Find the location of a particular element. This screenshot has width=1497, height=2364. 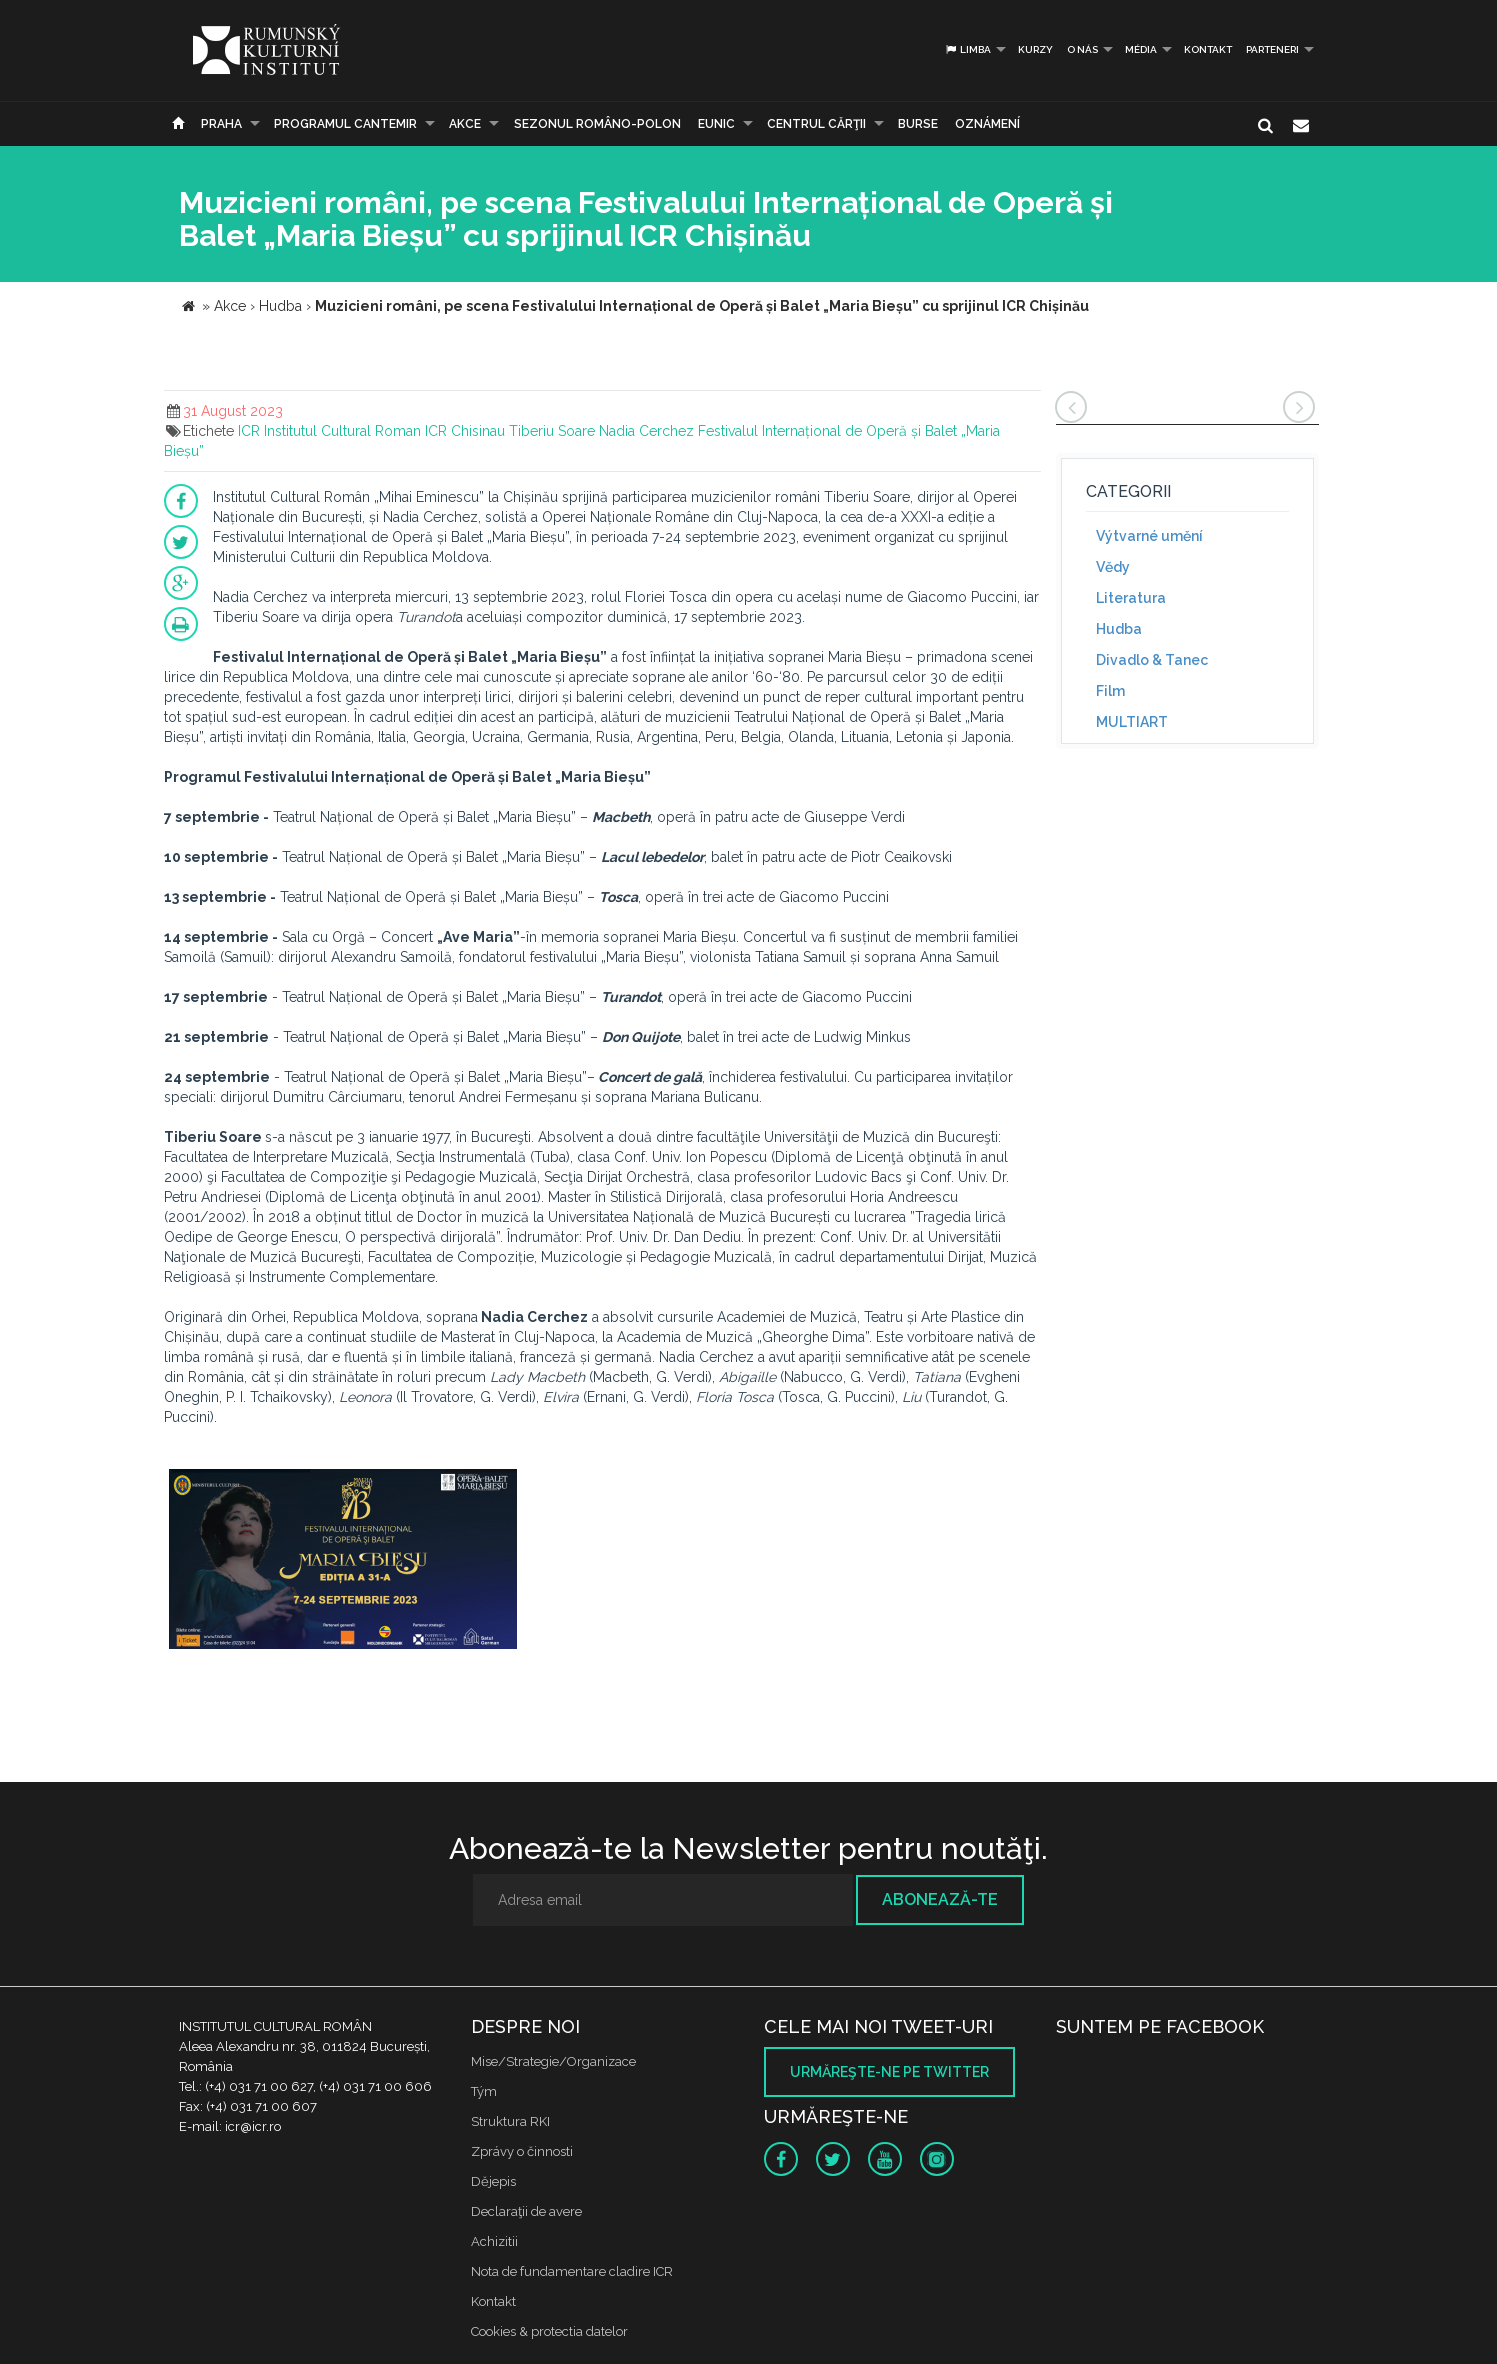

Cookies & protectia datelor is located at coordinates (549, 2331).